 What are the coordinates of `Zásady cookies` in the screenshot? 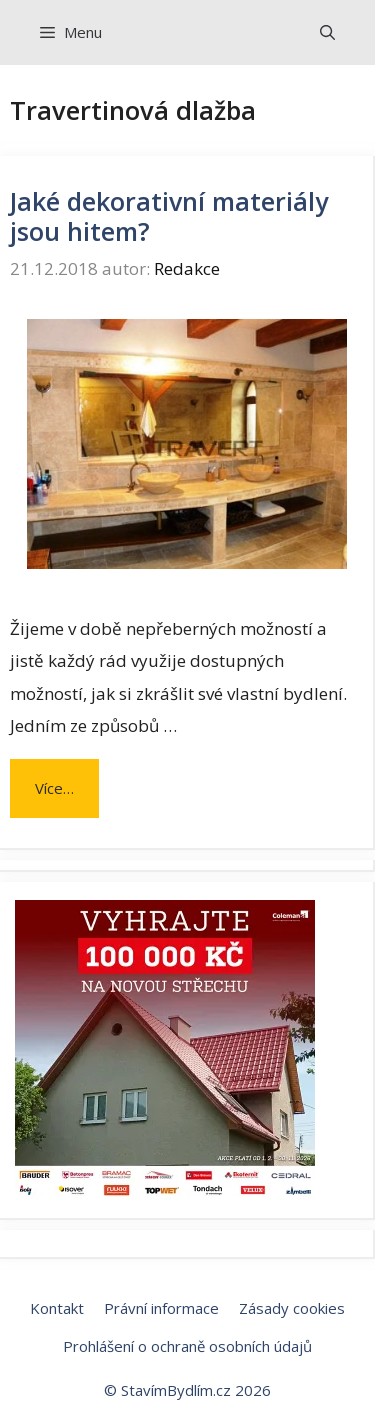 It's located at (292, 1308).